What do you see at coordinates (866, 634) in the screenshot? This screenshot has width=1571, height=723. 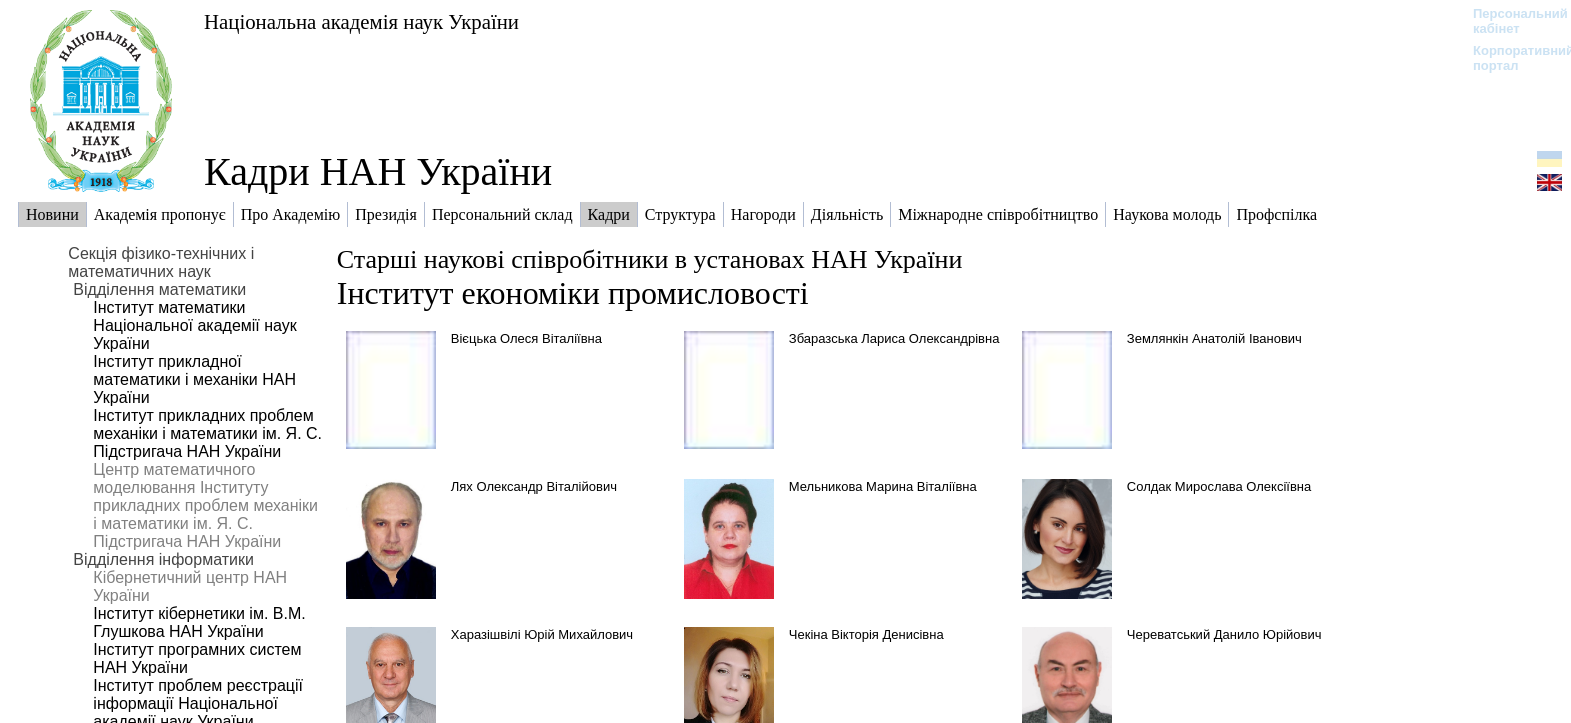 I see `Чекіна Вікторія Денисівна` at bounding box center [866, 634].